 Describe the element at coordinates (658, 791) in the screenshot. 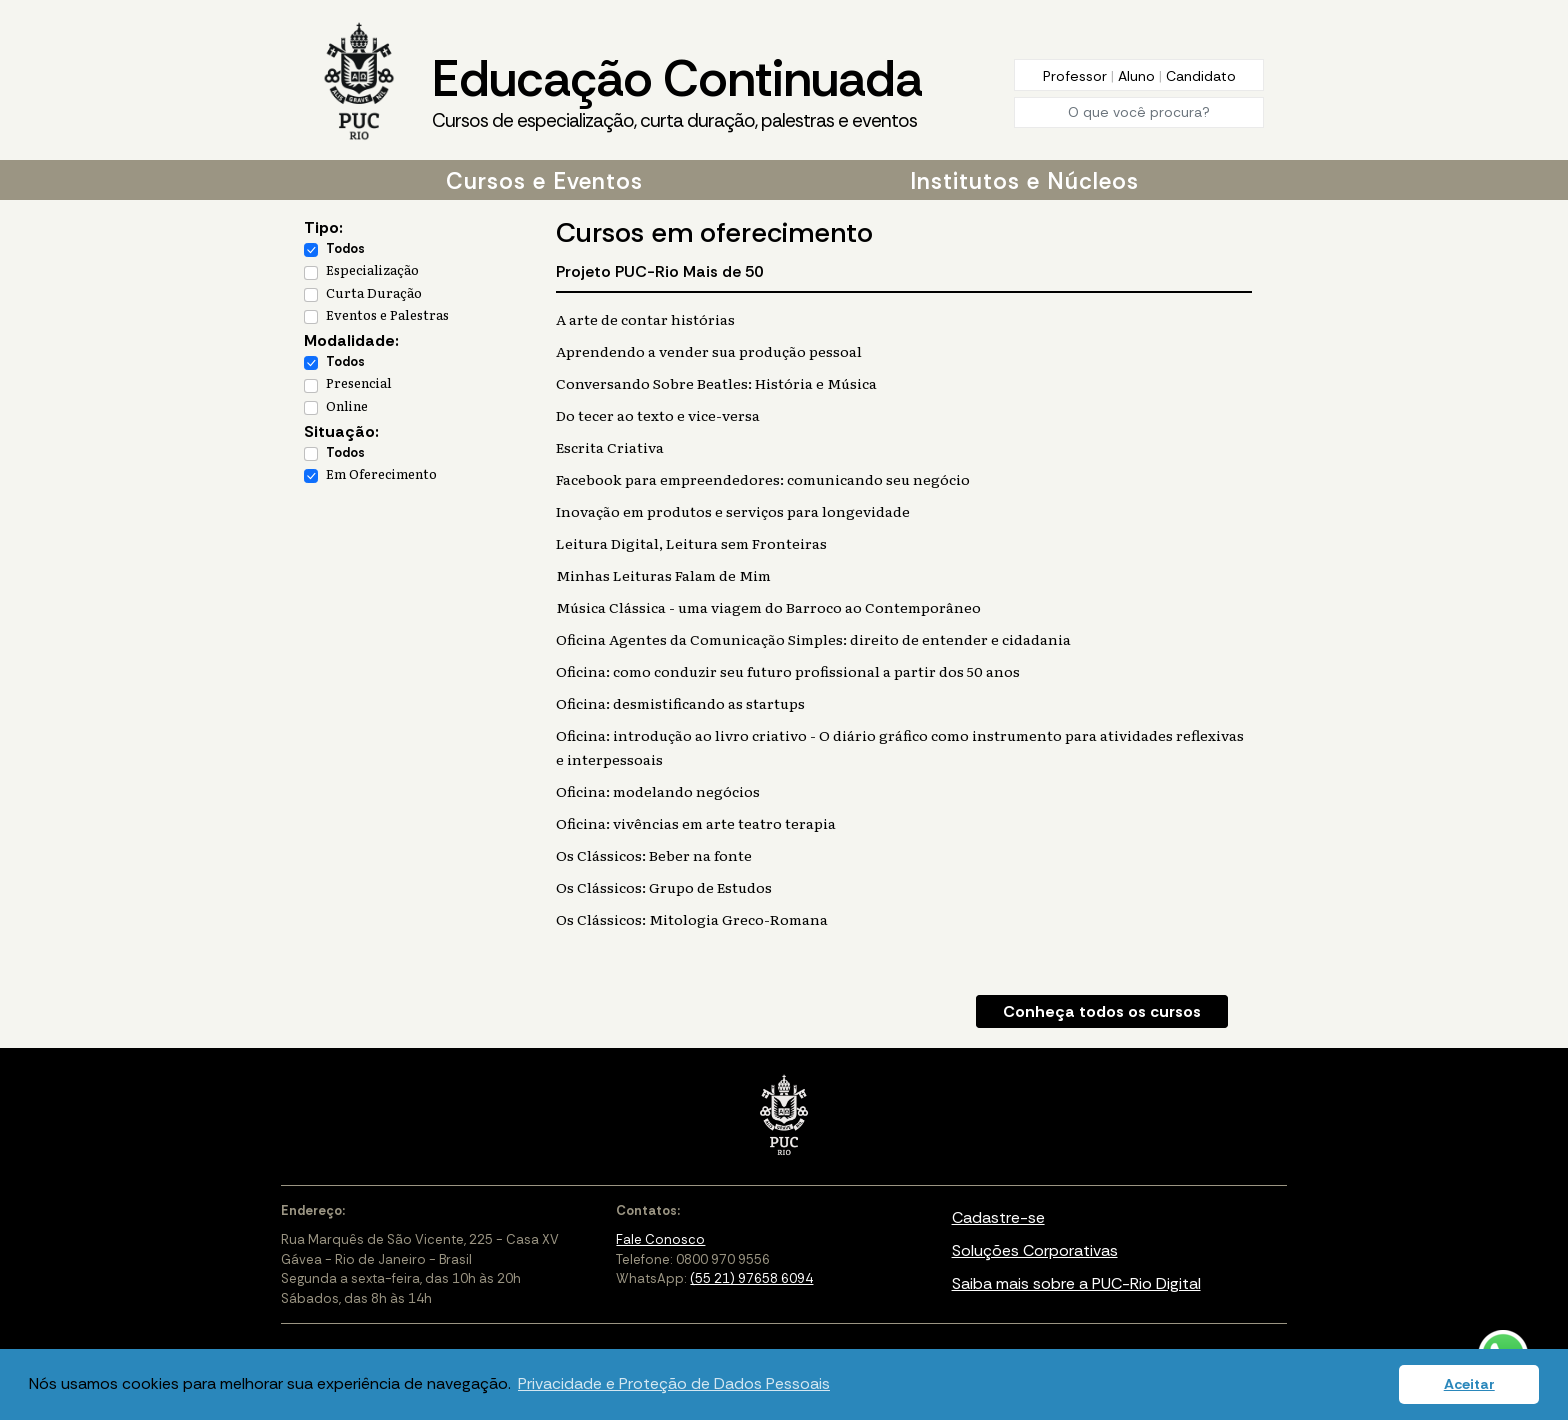

I see `Oficina: modelando negócios` at that location.